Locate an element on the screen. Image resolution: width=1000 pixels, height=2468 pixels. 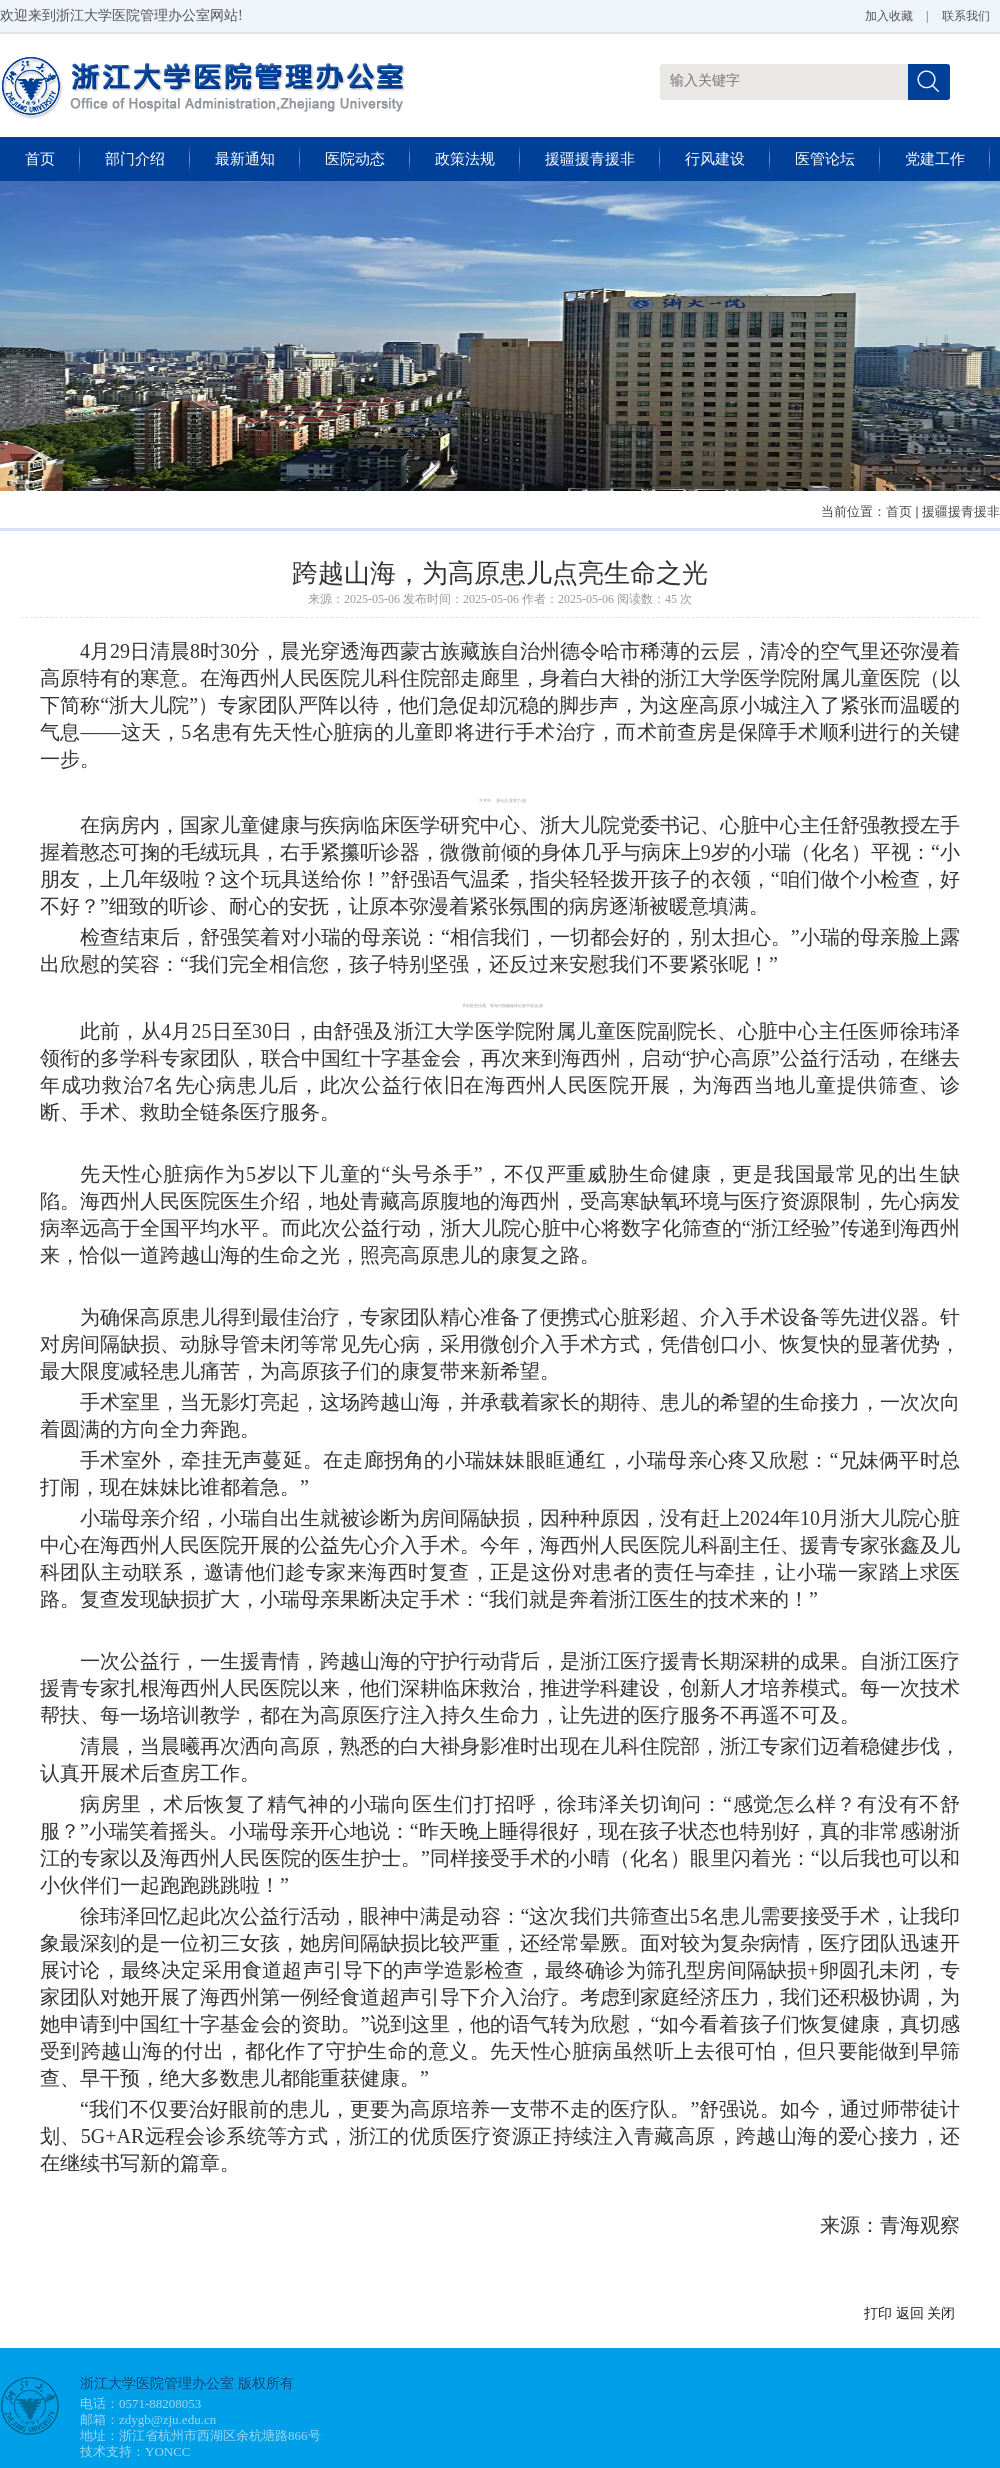
打印 is located at coordinates (878, 2313).